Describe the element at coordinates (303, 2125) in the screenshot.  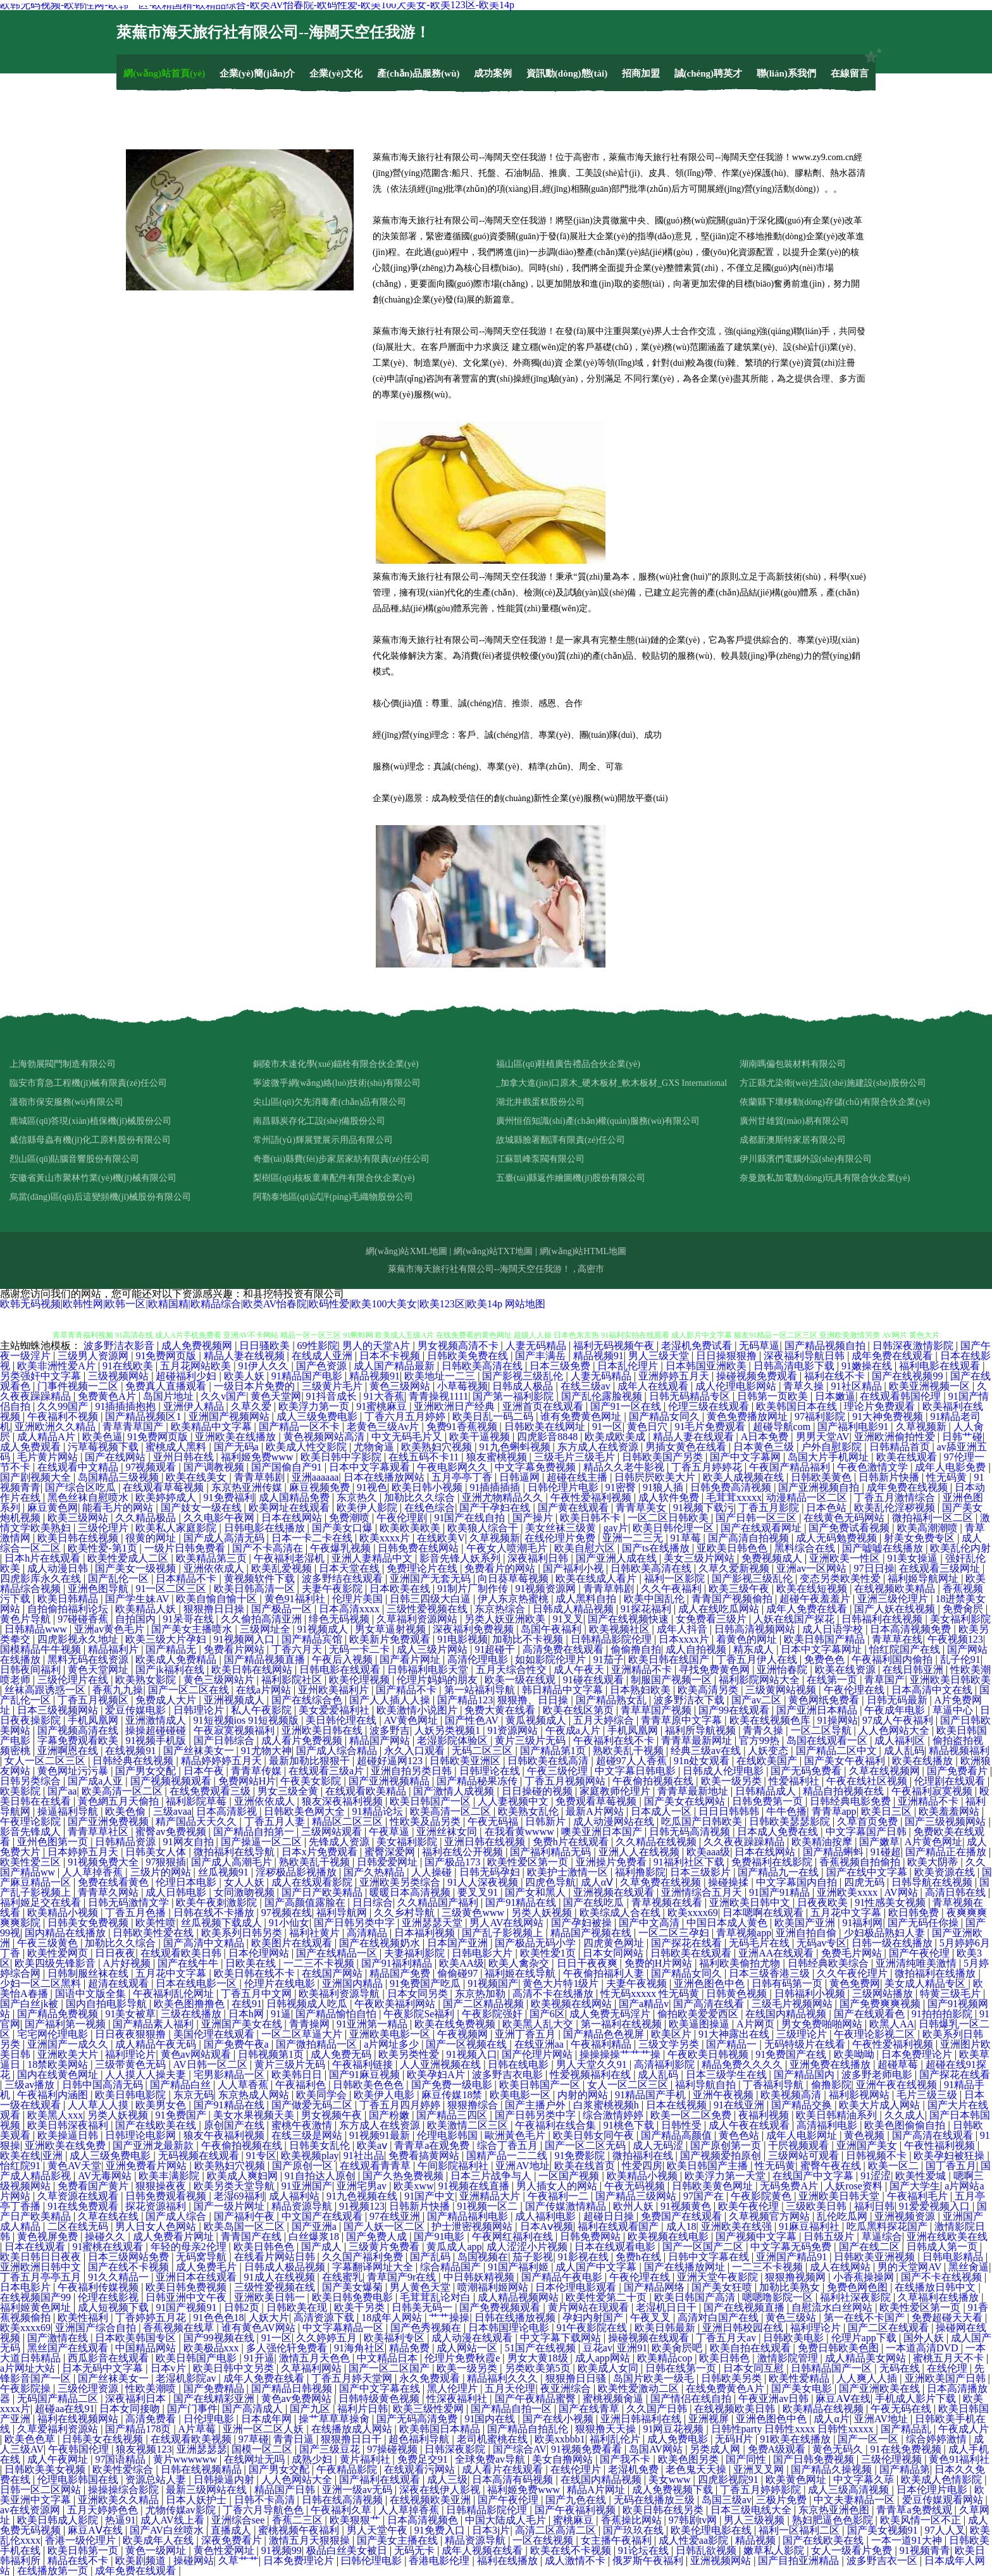
I see `蜜桃午夜激情` at that location.